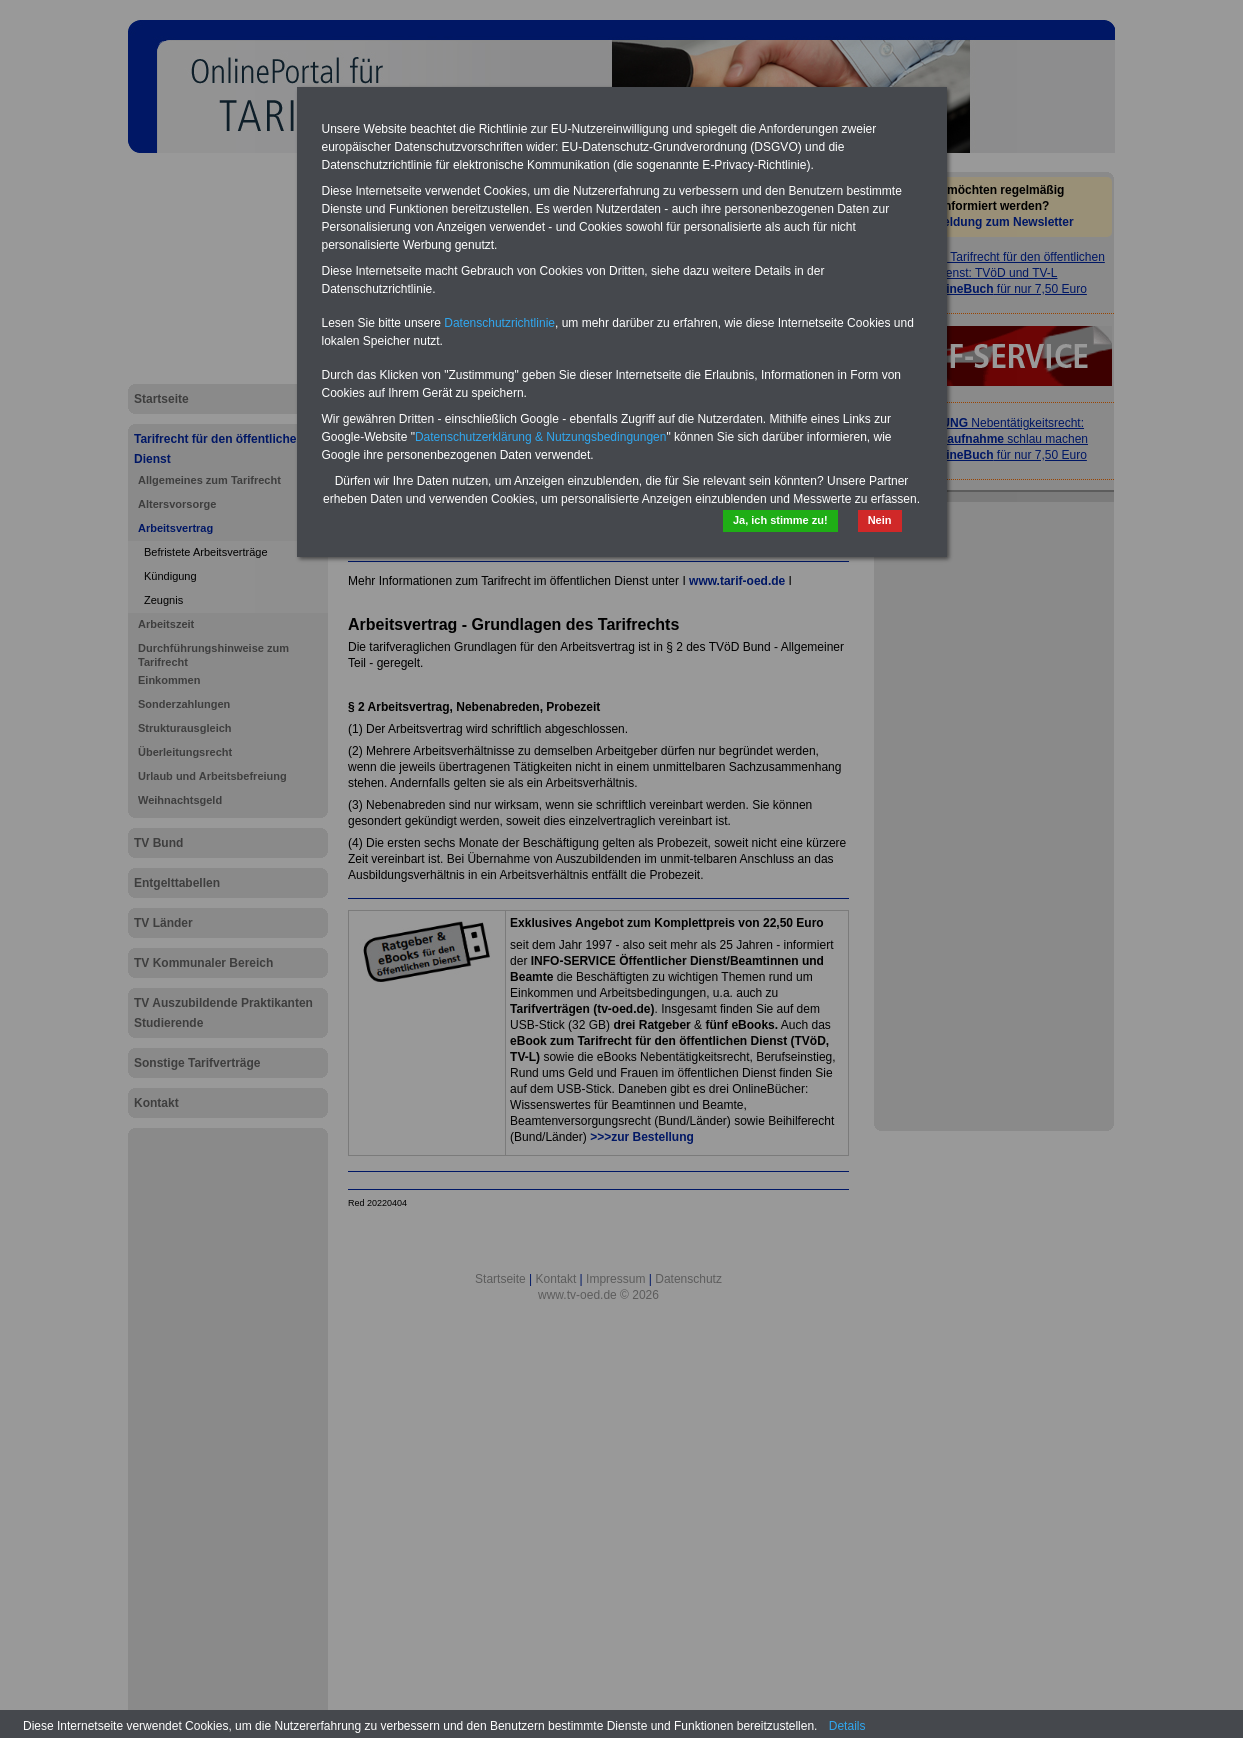 This screenshot has width=1243, height=1738. What do you see at coordinates (541, 437) in the screenshot?
I see `Datenschutzerklärung & Nutzungsbedingungen` at bounding box center [541, 437].